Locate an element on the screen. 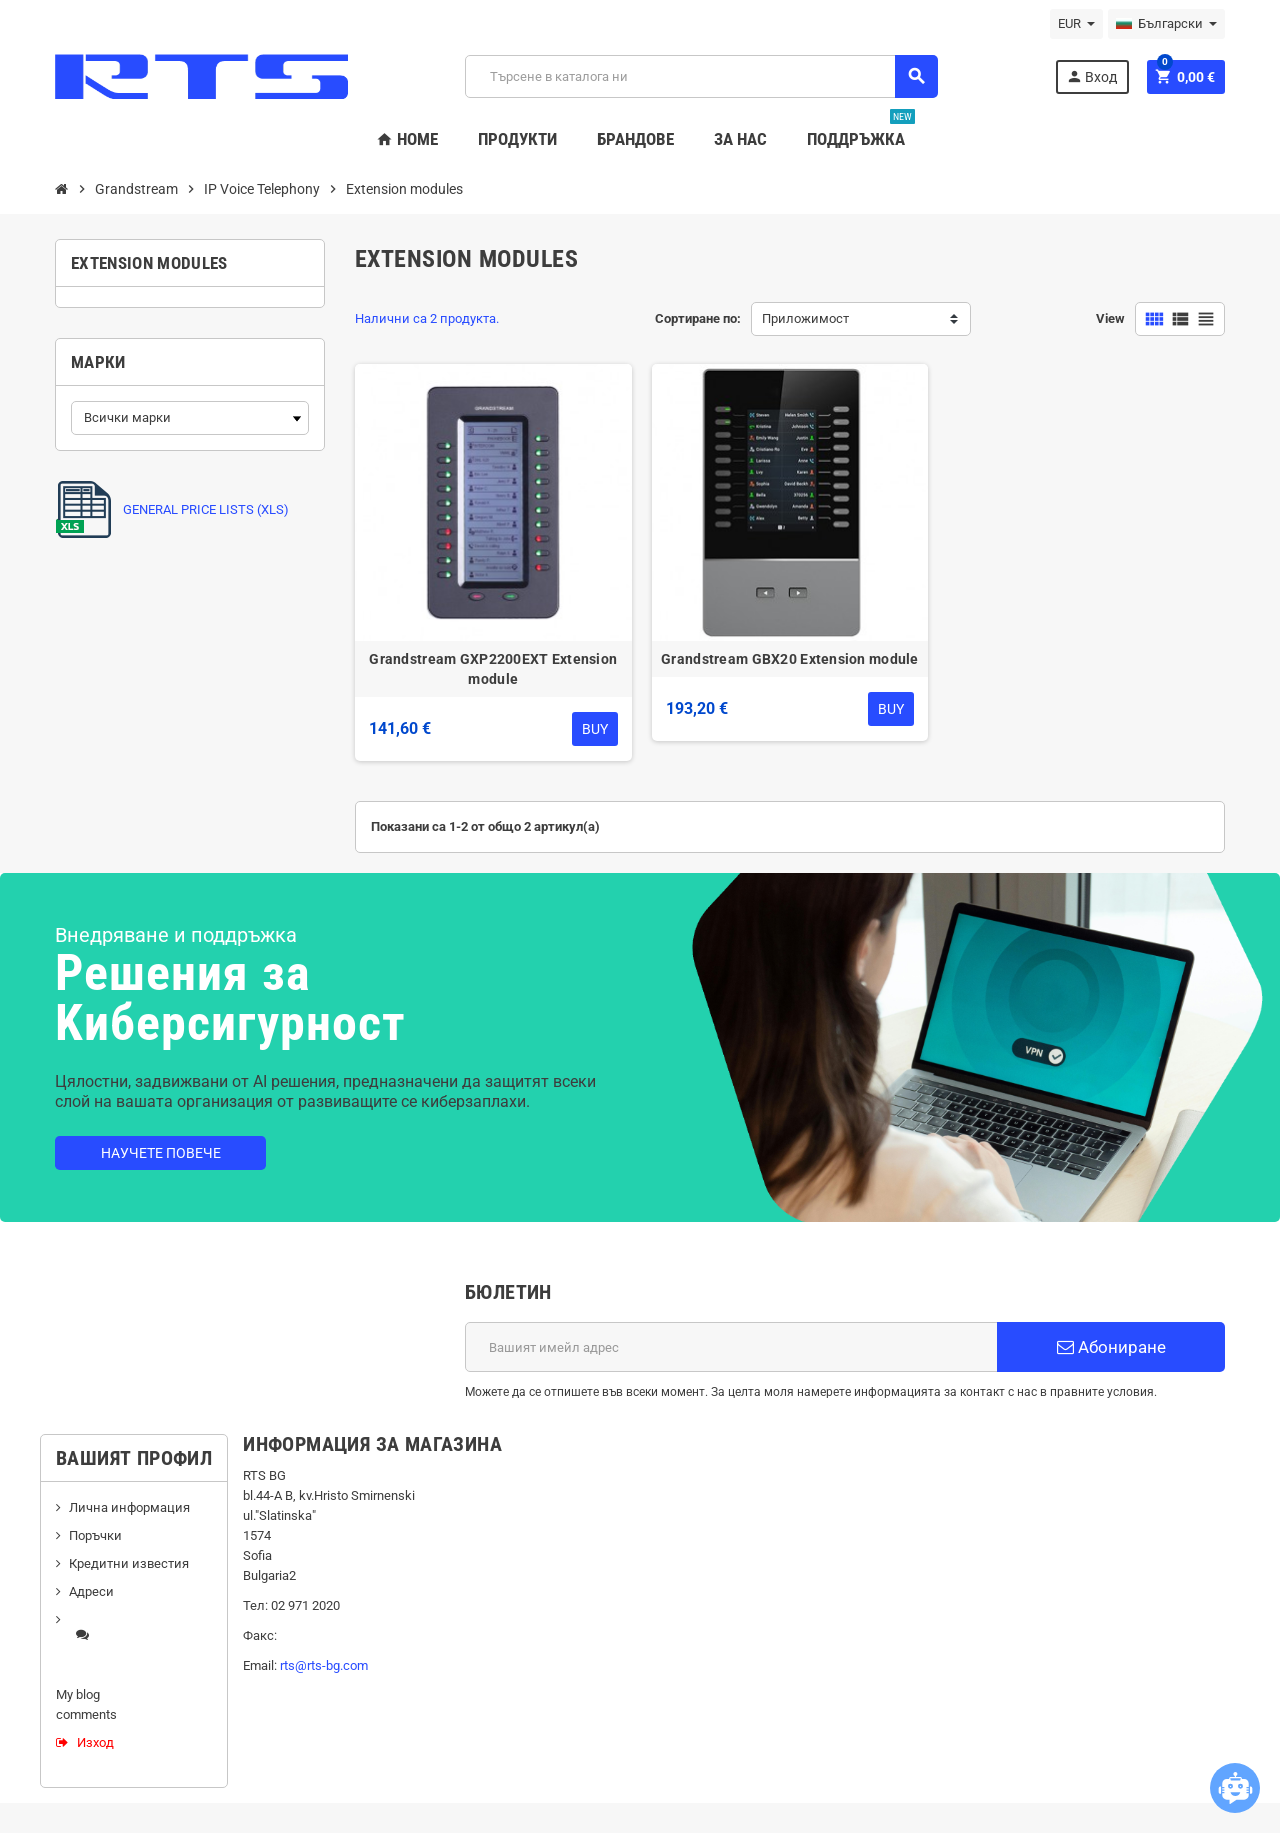 This screenshot has width=1280, height=1833. Вход is located at coordinates (1091, 76).